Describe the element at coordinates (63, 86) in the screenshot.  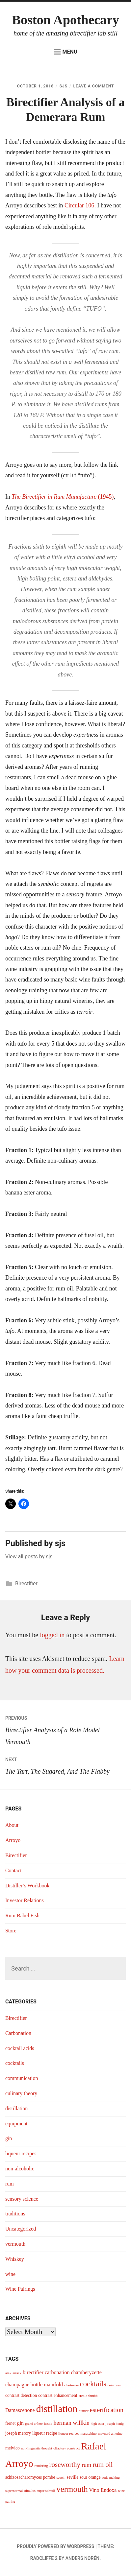
I see `sjs` at that location.